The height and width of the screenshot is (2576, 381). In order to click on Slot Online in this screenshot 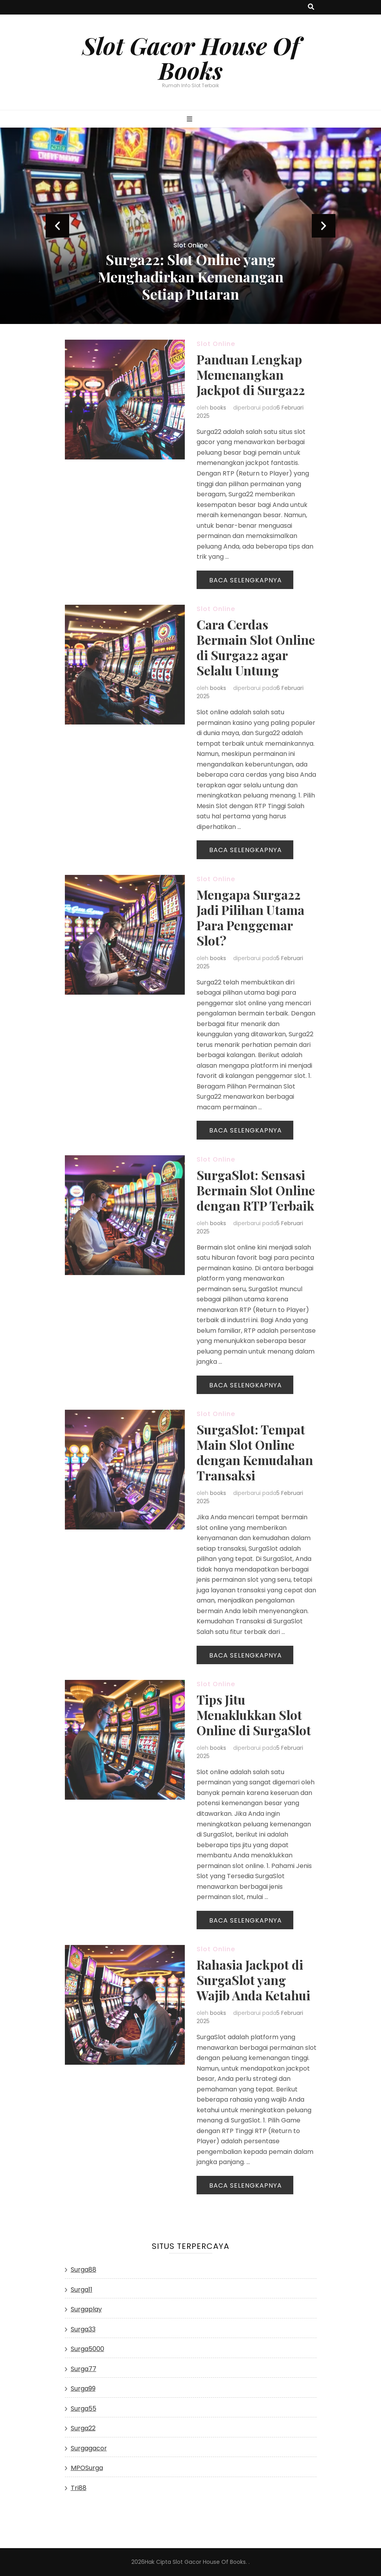, I will do `click(190, 245)`.